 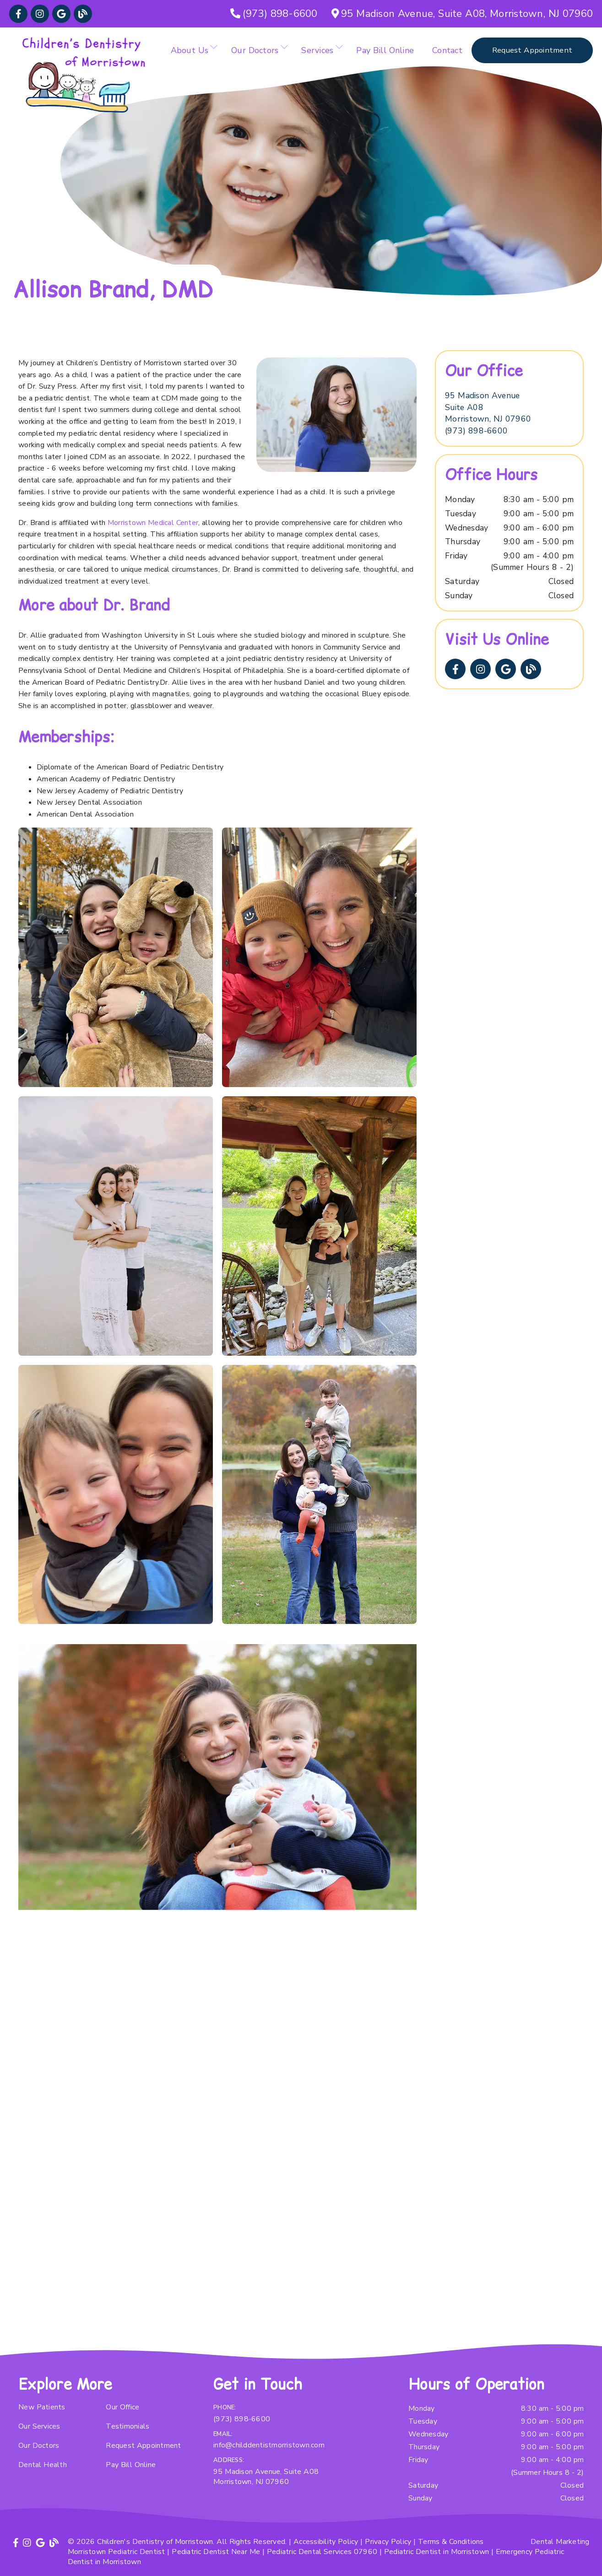 What do you see at coordinates (451, 2542) in the screenshot?
I see `Terms & Conditions` at bounding box center [451, 2542].